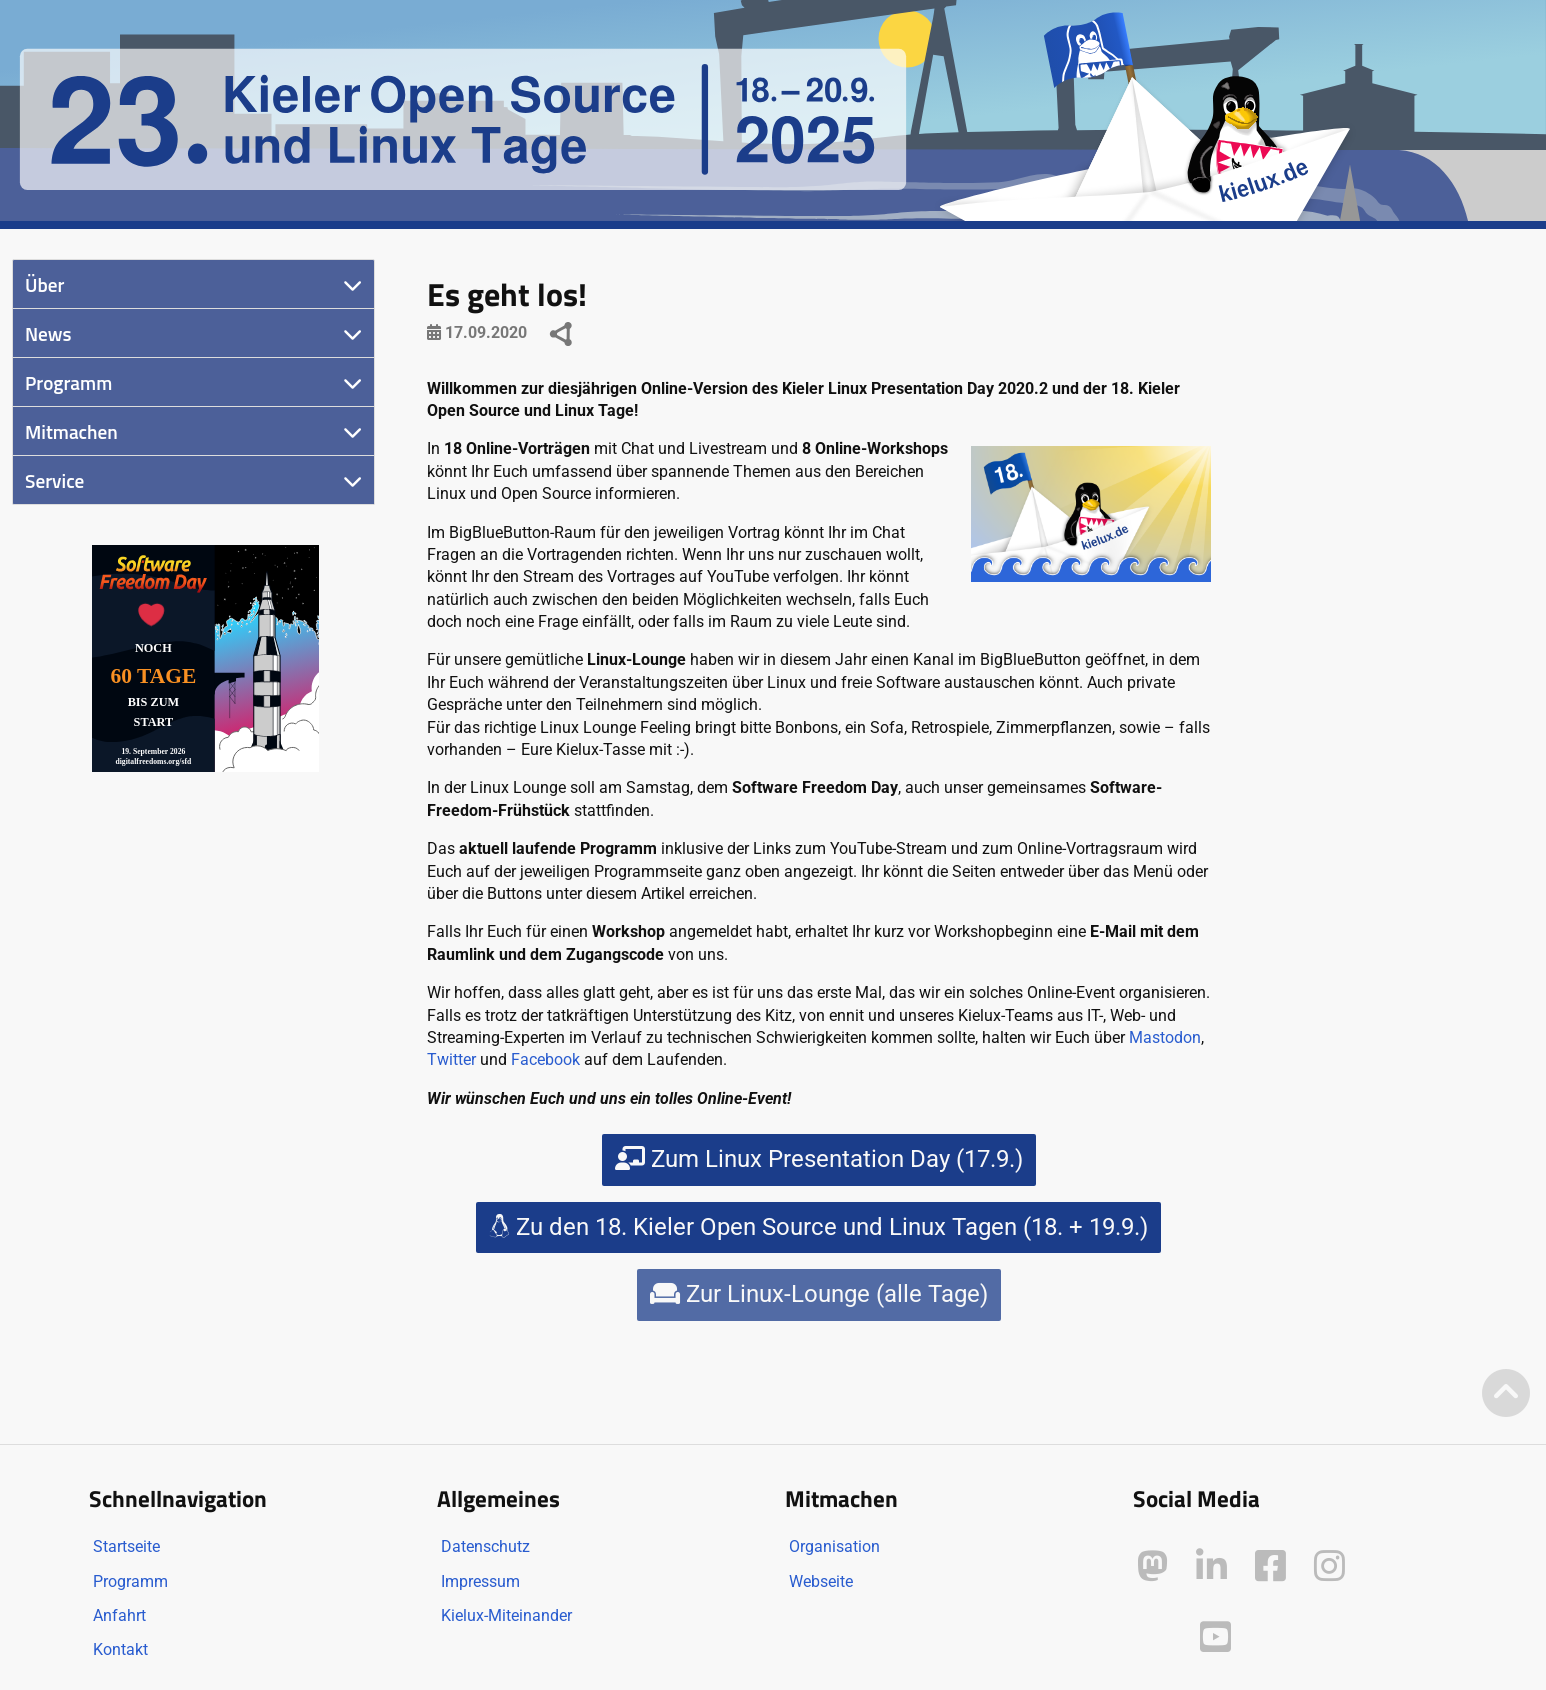 Image resolution: width=1546 pixels, height=1690 pixels. Describe the element at coordinates (54, 480) in the screenshot. I see `Service` at that location.